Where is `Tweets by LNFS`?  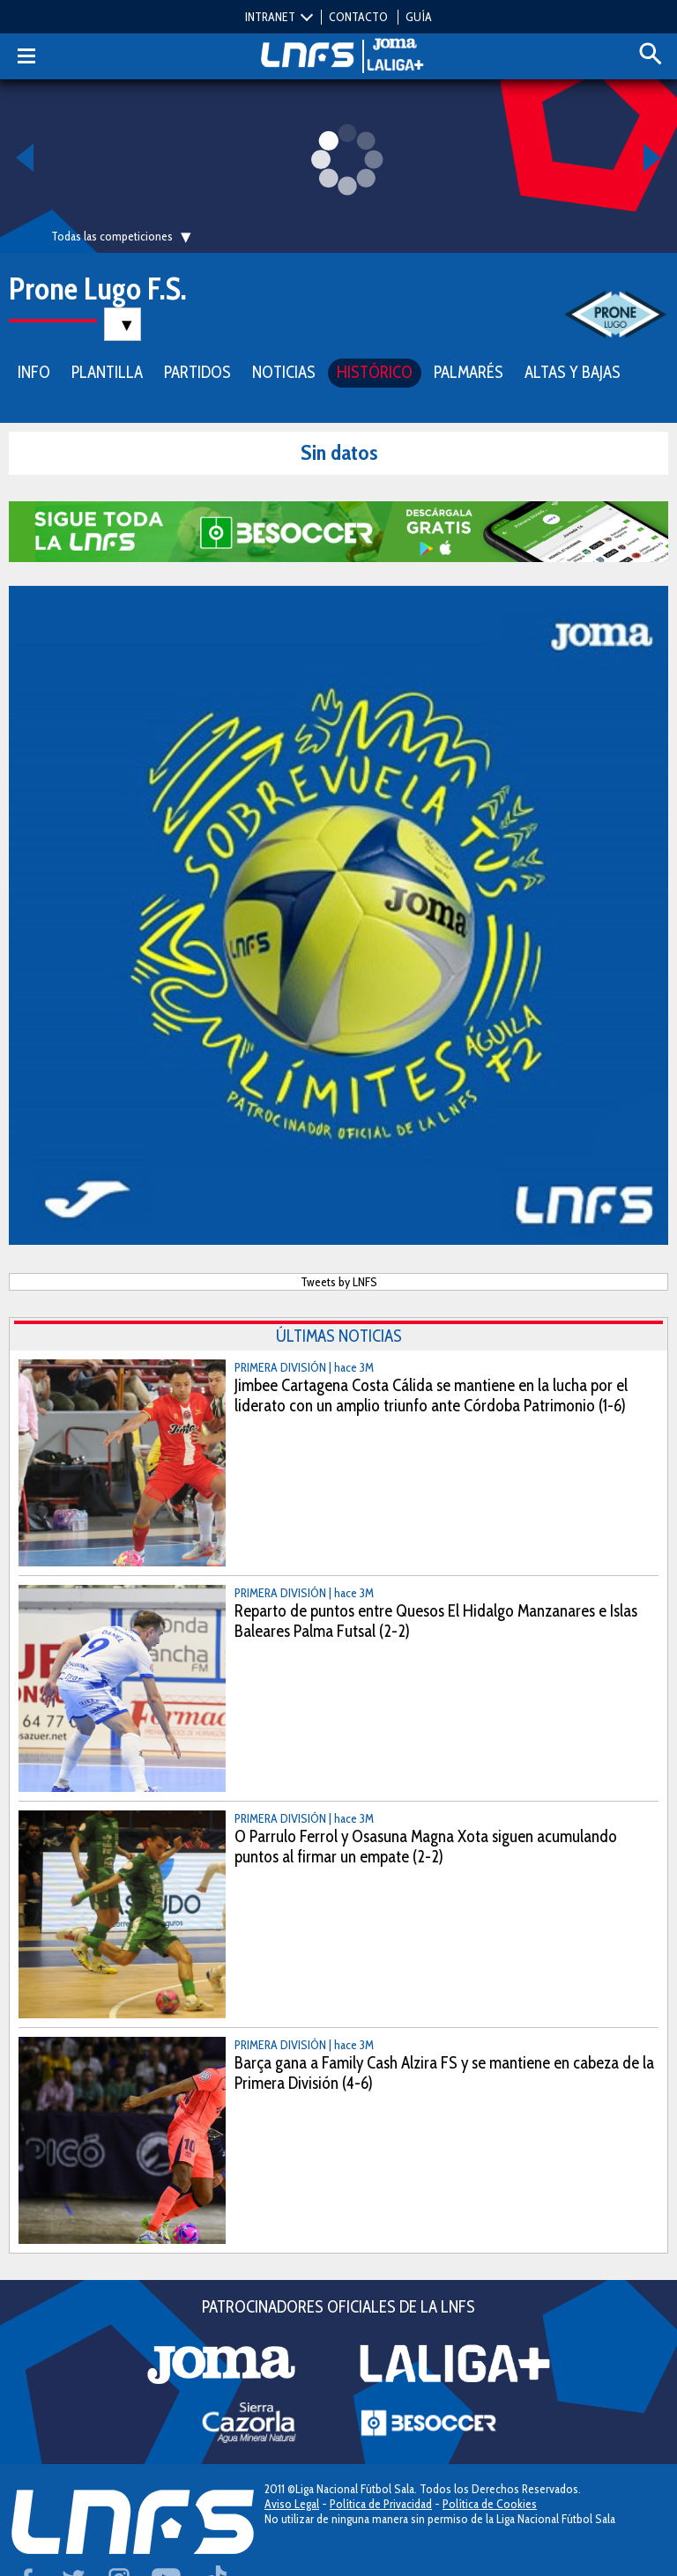
Tweets by LNFS is located at coordinates (339, 1282).